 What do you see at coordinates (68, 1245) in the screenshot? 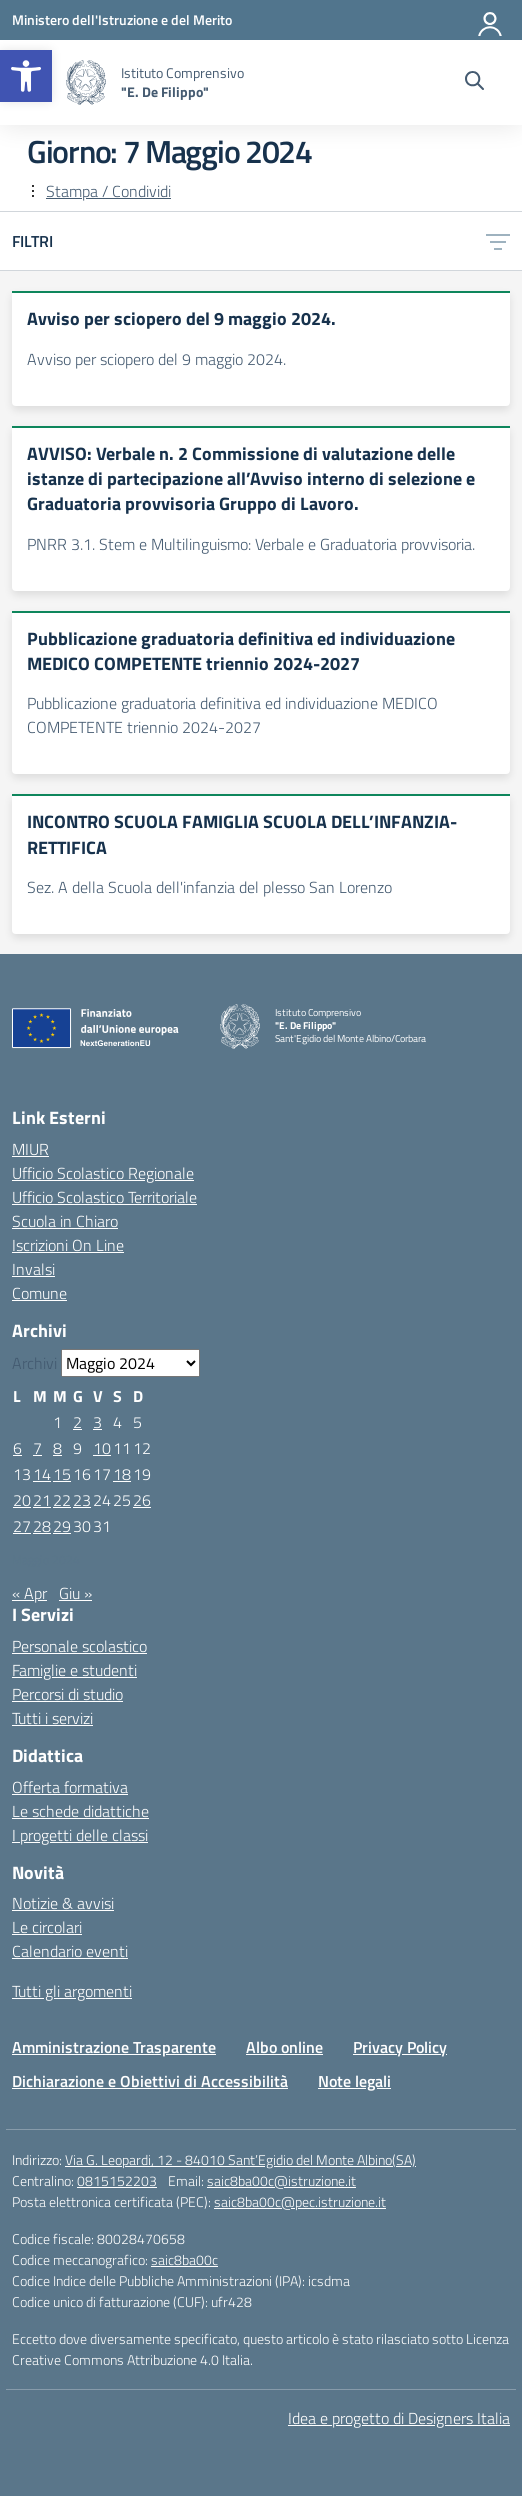
I see `Iscrizioni On Line [Iscrizioni On Line – link esterno – apertura nuova scheda]` at bounding box center [68, 1245].